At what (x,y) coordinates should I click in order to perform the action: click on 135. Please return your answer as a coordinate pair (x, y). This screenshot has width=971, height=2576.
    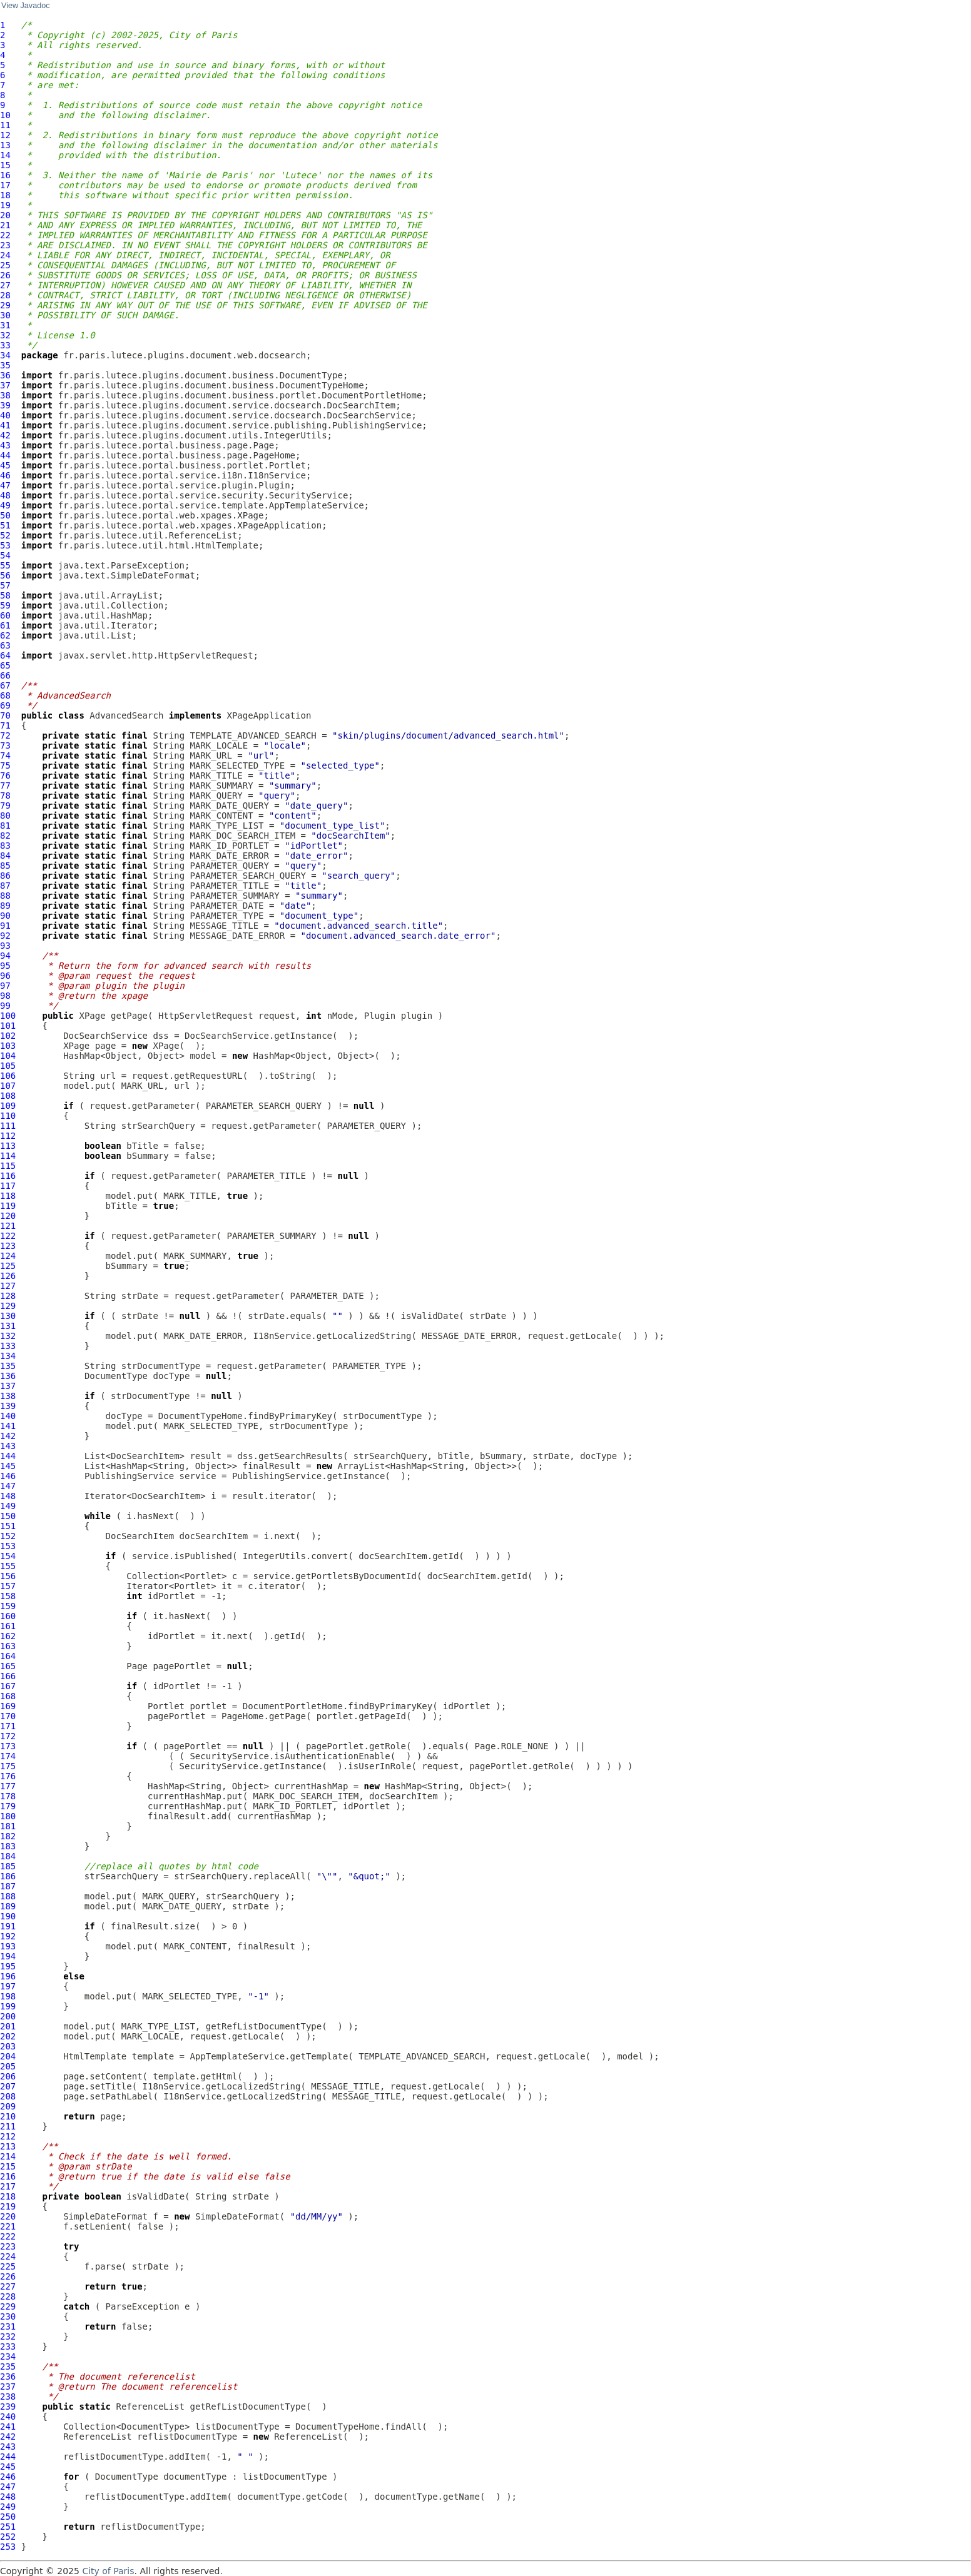
    Looking at the image, I should click on (8, 1366).